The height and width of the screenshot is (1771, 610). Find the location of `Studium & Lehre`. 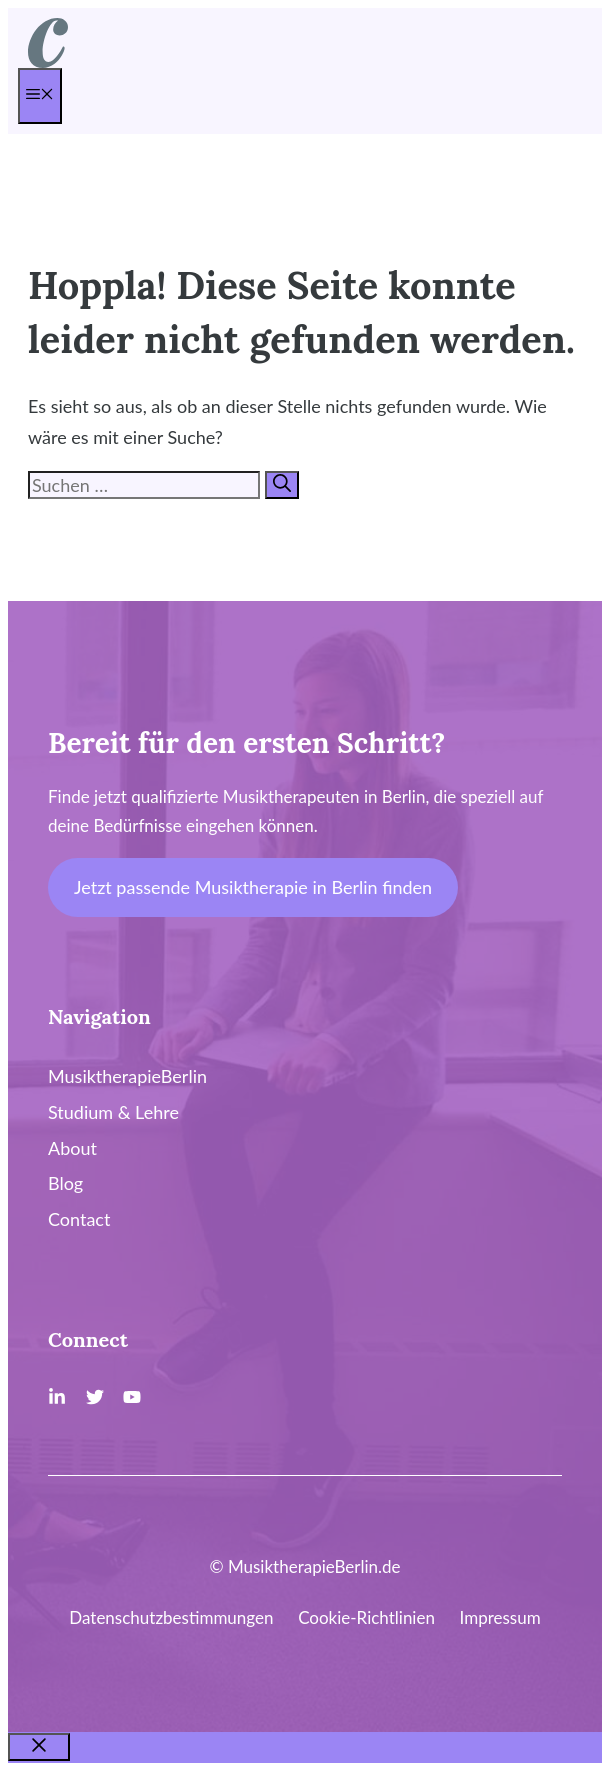

Studium & Lehre is located at coordinates (113, 1112).